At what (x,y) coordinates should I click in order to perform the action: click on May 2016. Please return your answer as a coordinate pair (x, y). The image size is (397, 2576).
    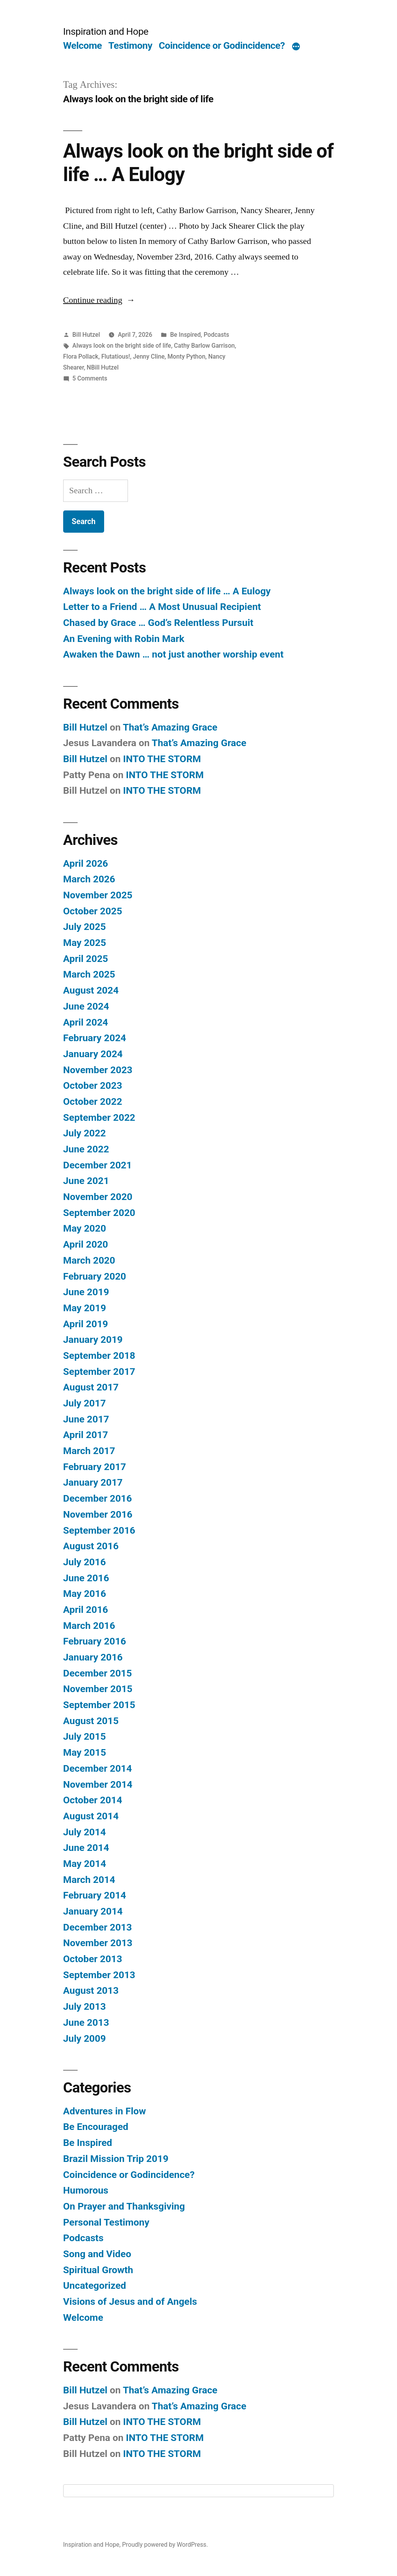
    Looking at the image, I should click on (84, 1593).